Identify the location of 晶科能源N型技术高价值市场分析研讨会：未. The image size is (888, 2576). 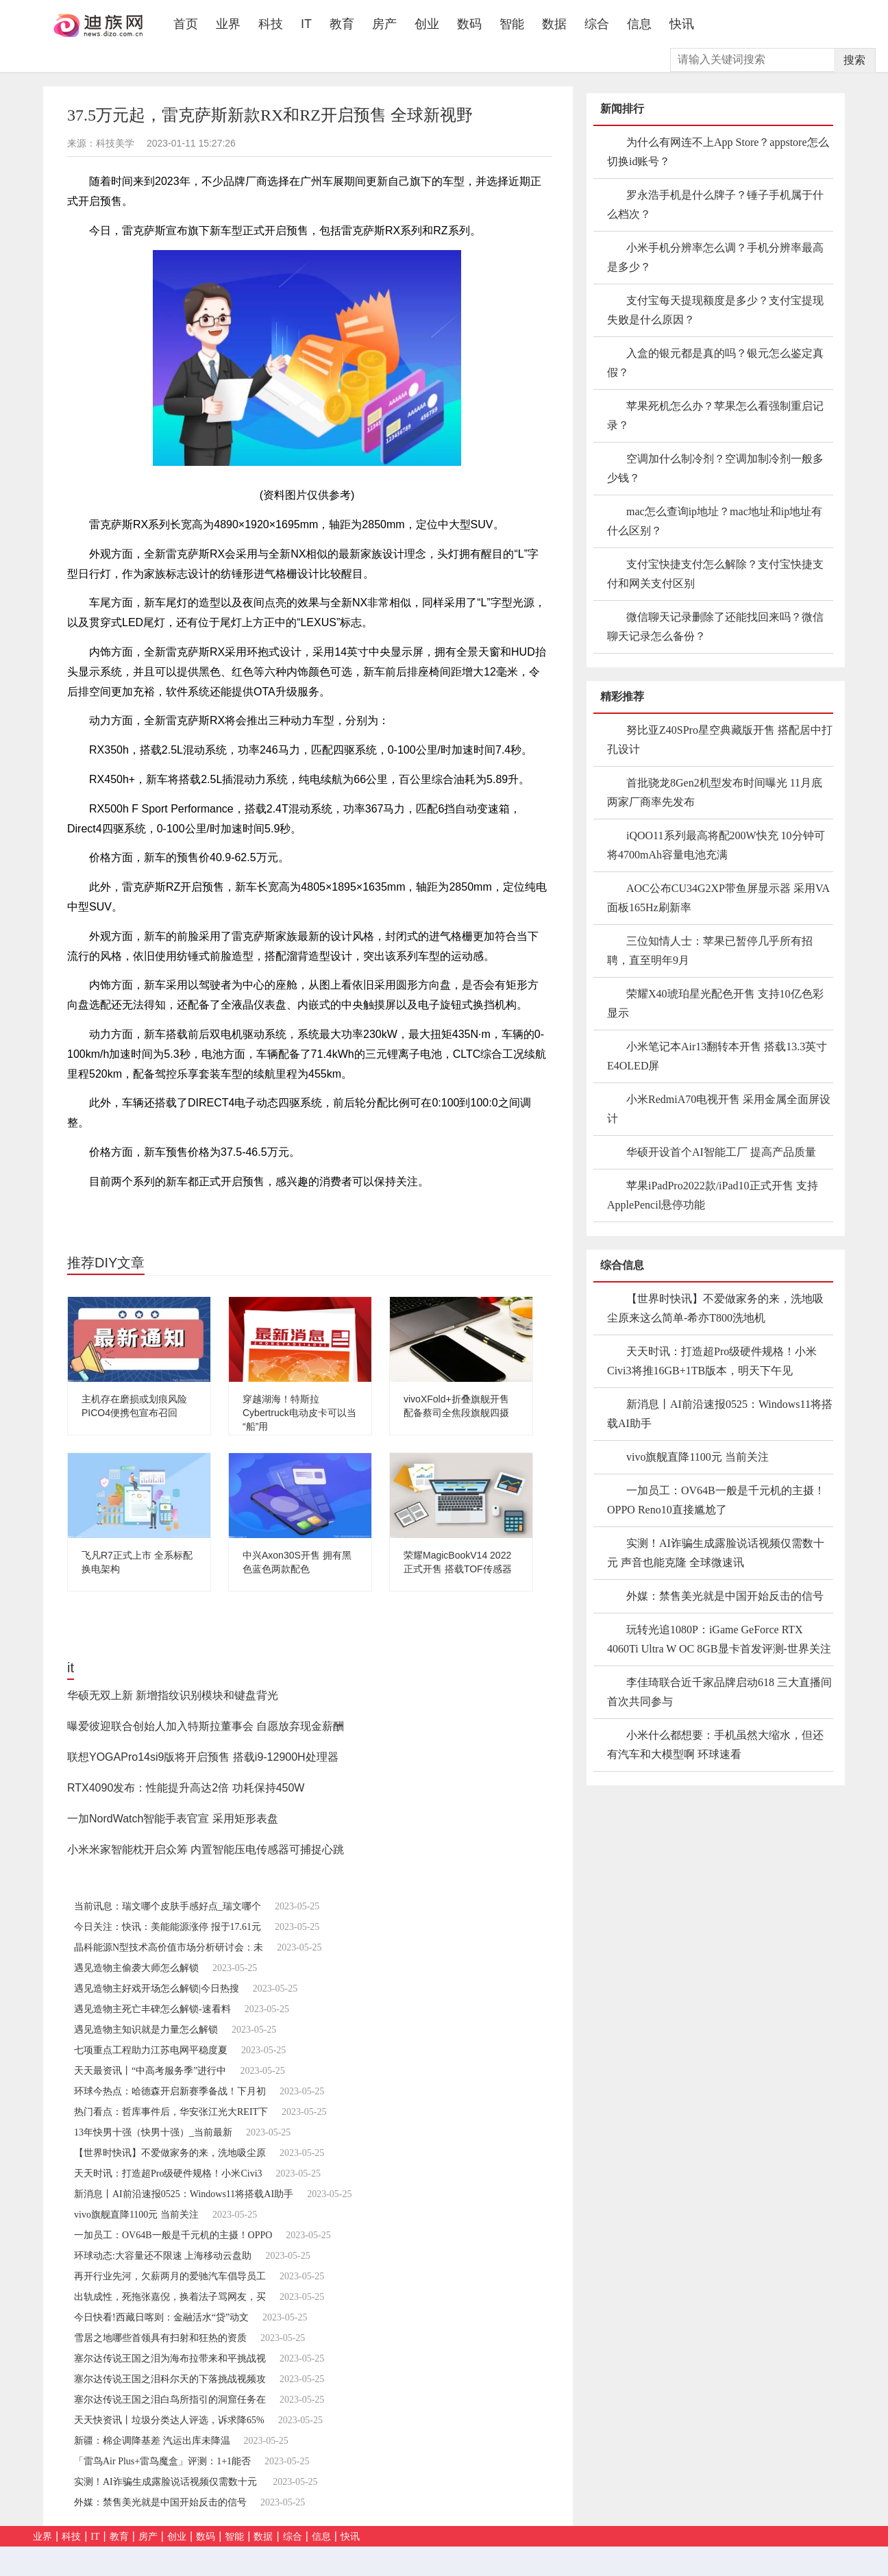
(168, 1947).